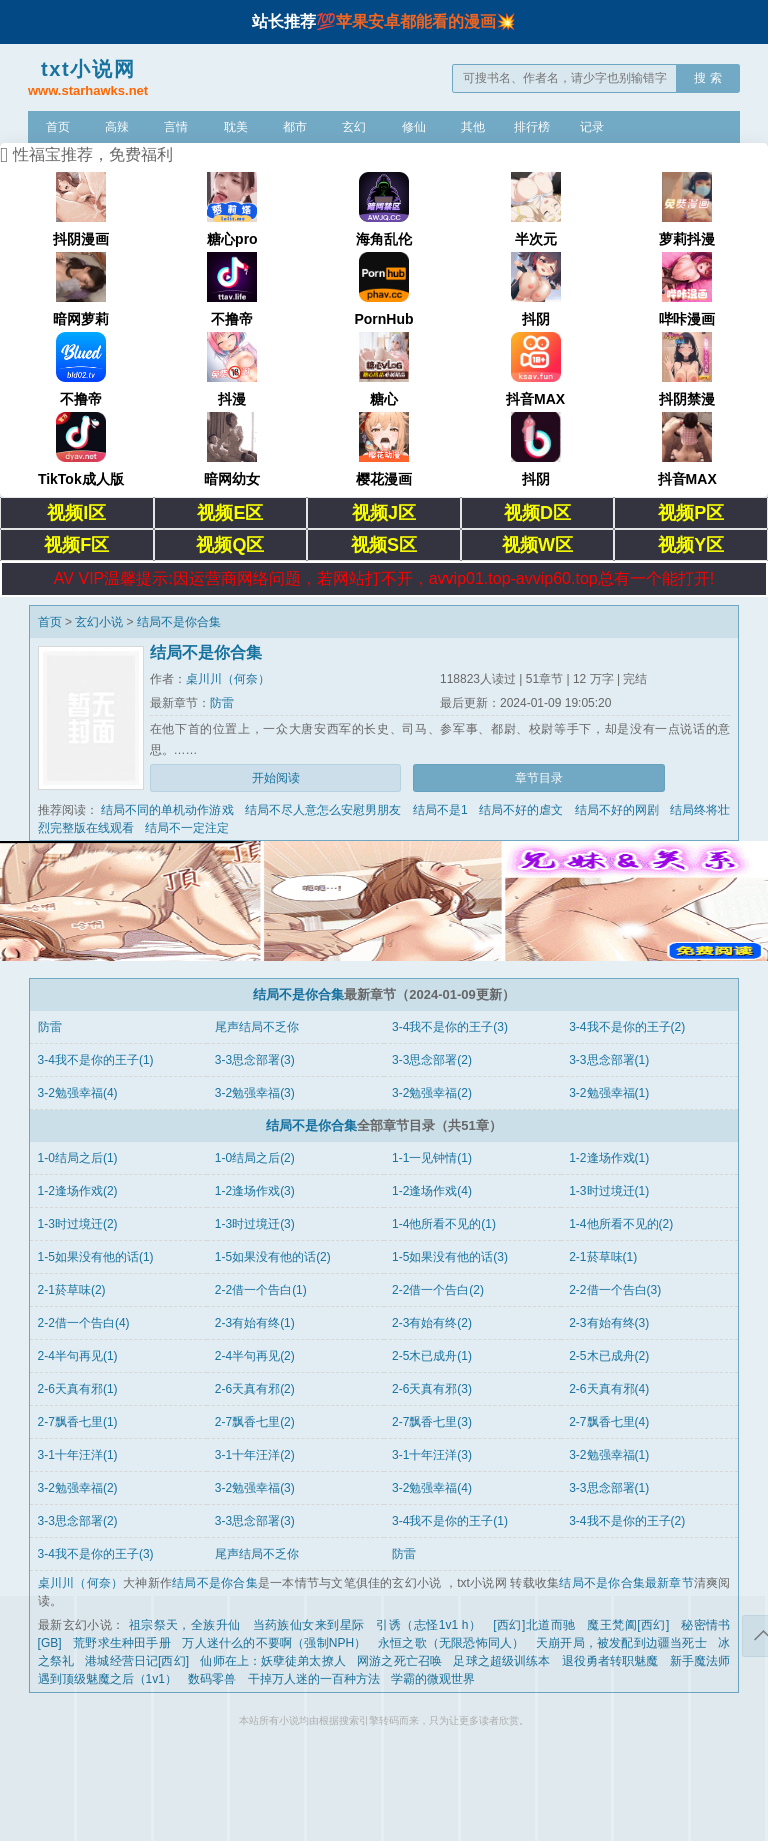  What do you see at coordinates (521, 810) in the screenshot?
I see `结局不好的虐文` at bounding box center [521, 810].